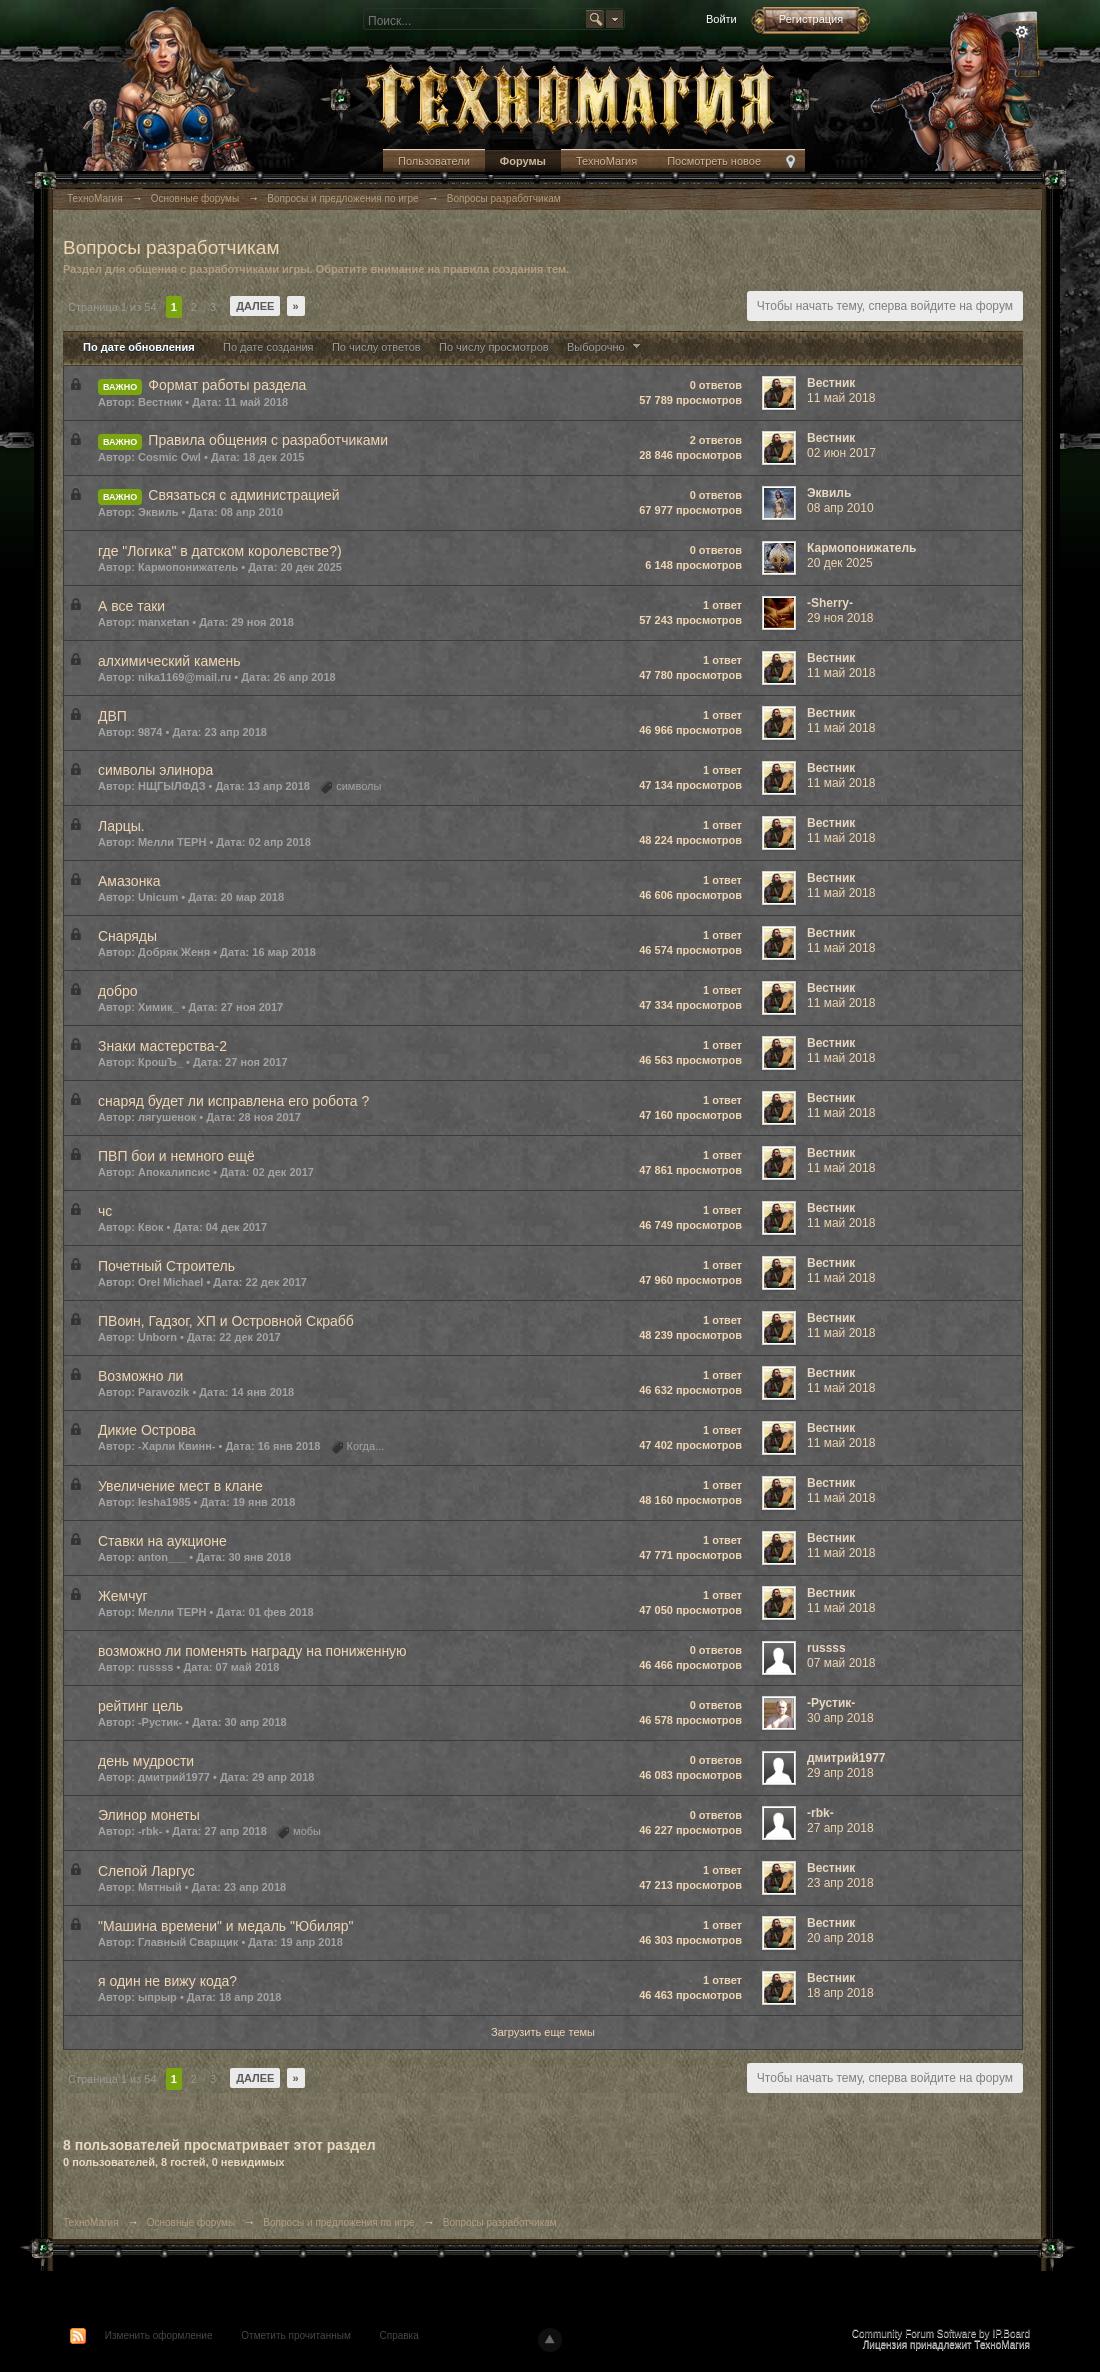 The height and width of the screenshot is (2372, 1100). What do you see at coordinates (376, 347) in the screenshot?
I see `По числу ответов` at bounding box center [376, 347].